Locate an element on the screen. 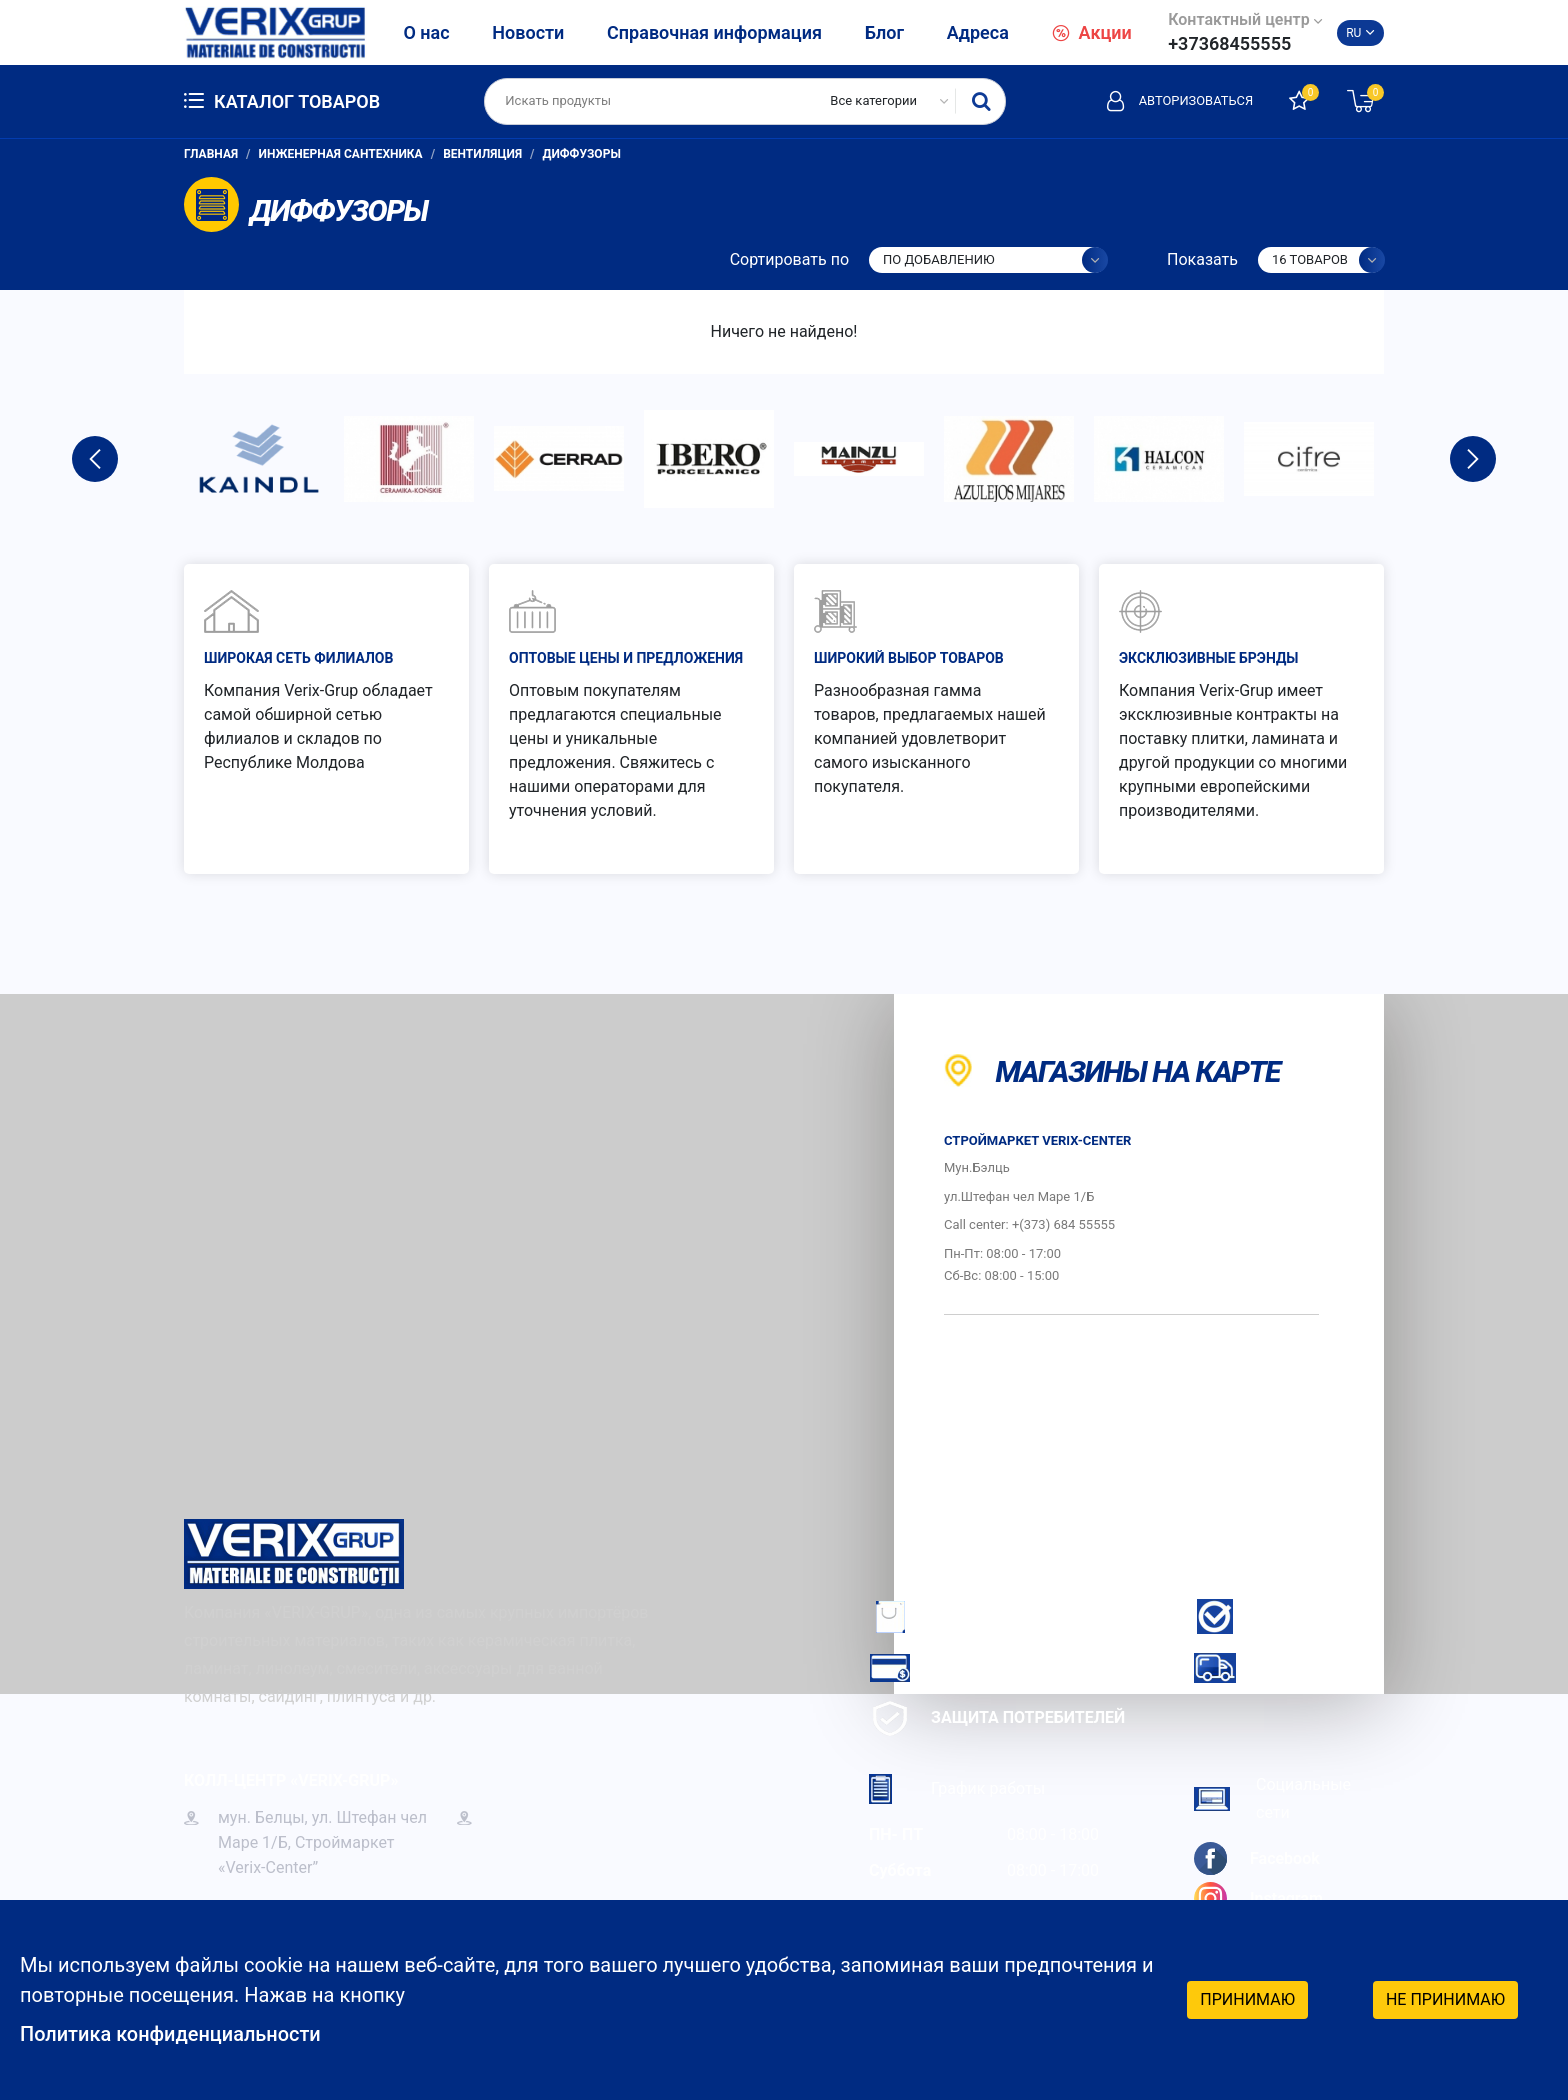 The width and height of the screenshot is (1568, 2100). График работы is located at coordinates (957, 1788).